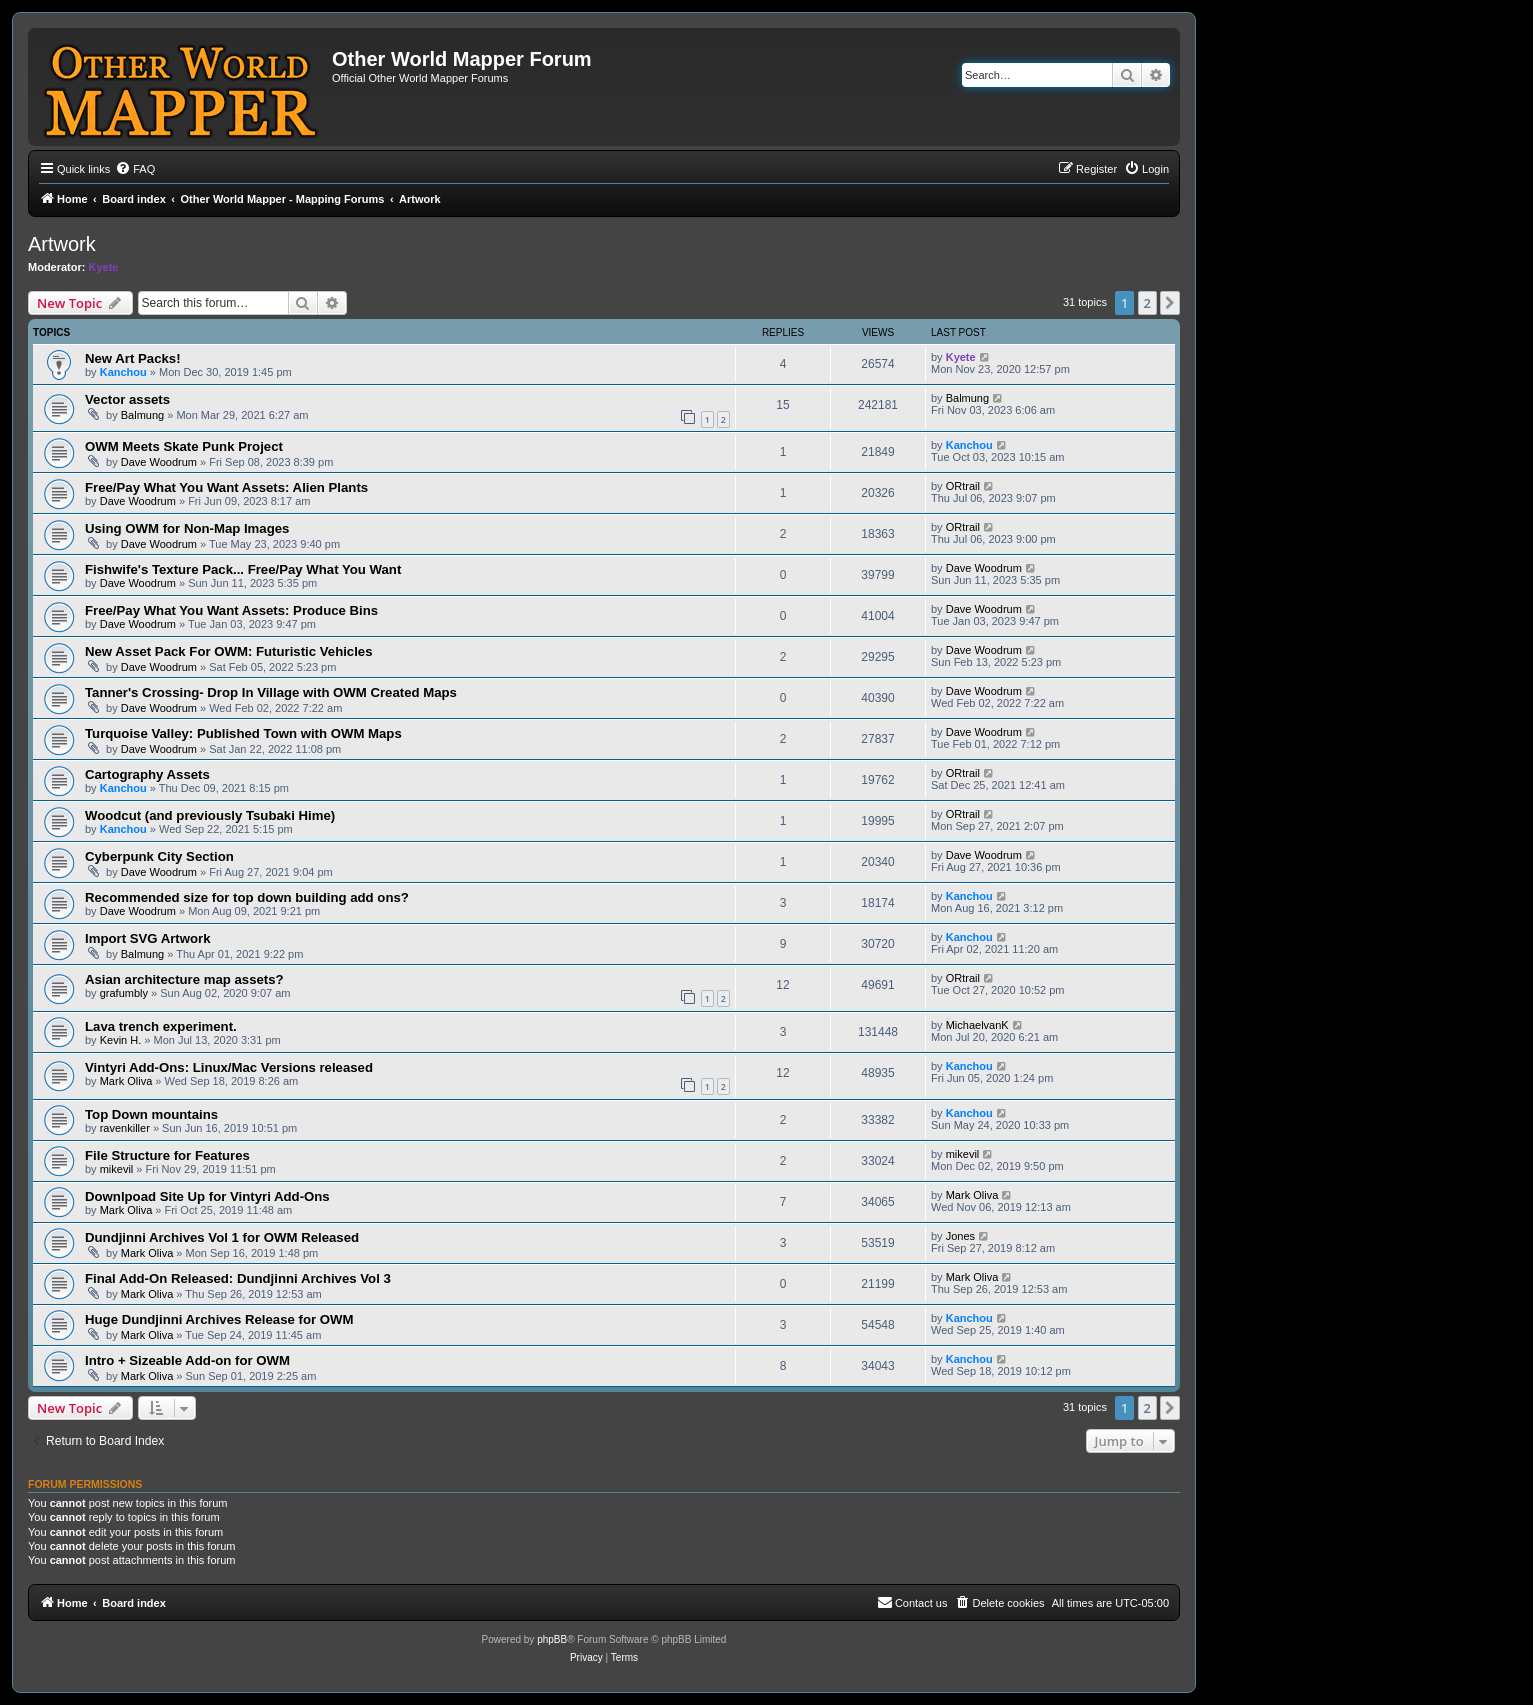  I want to click on Free/Pay What You Want Assets: Alien Plants, so click(226, 487).